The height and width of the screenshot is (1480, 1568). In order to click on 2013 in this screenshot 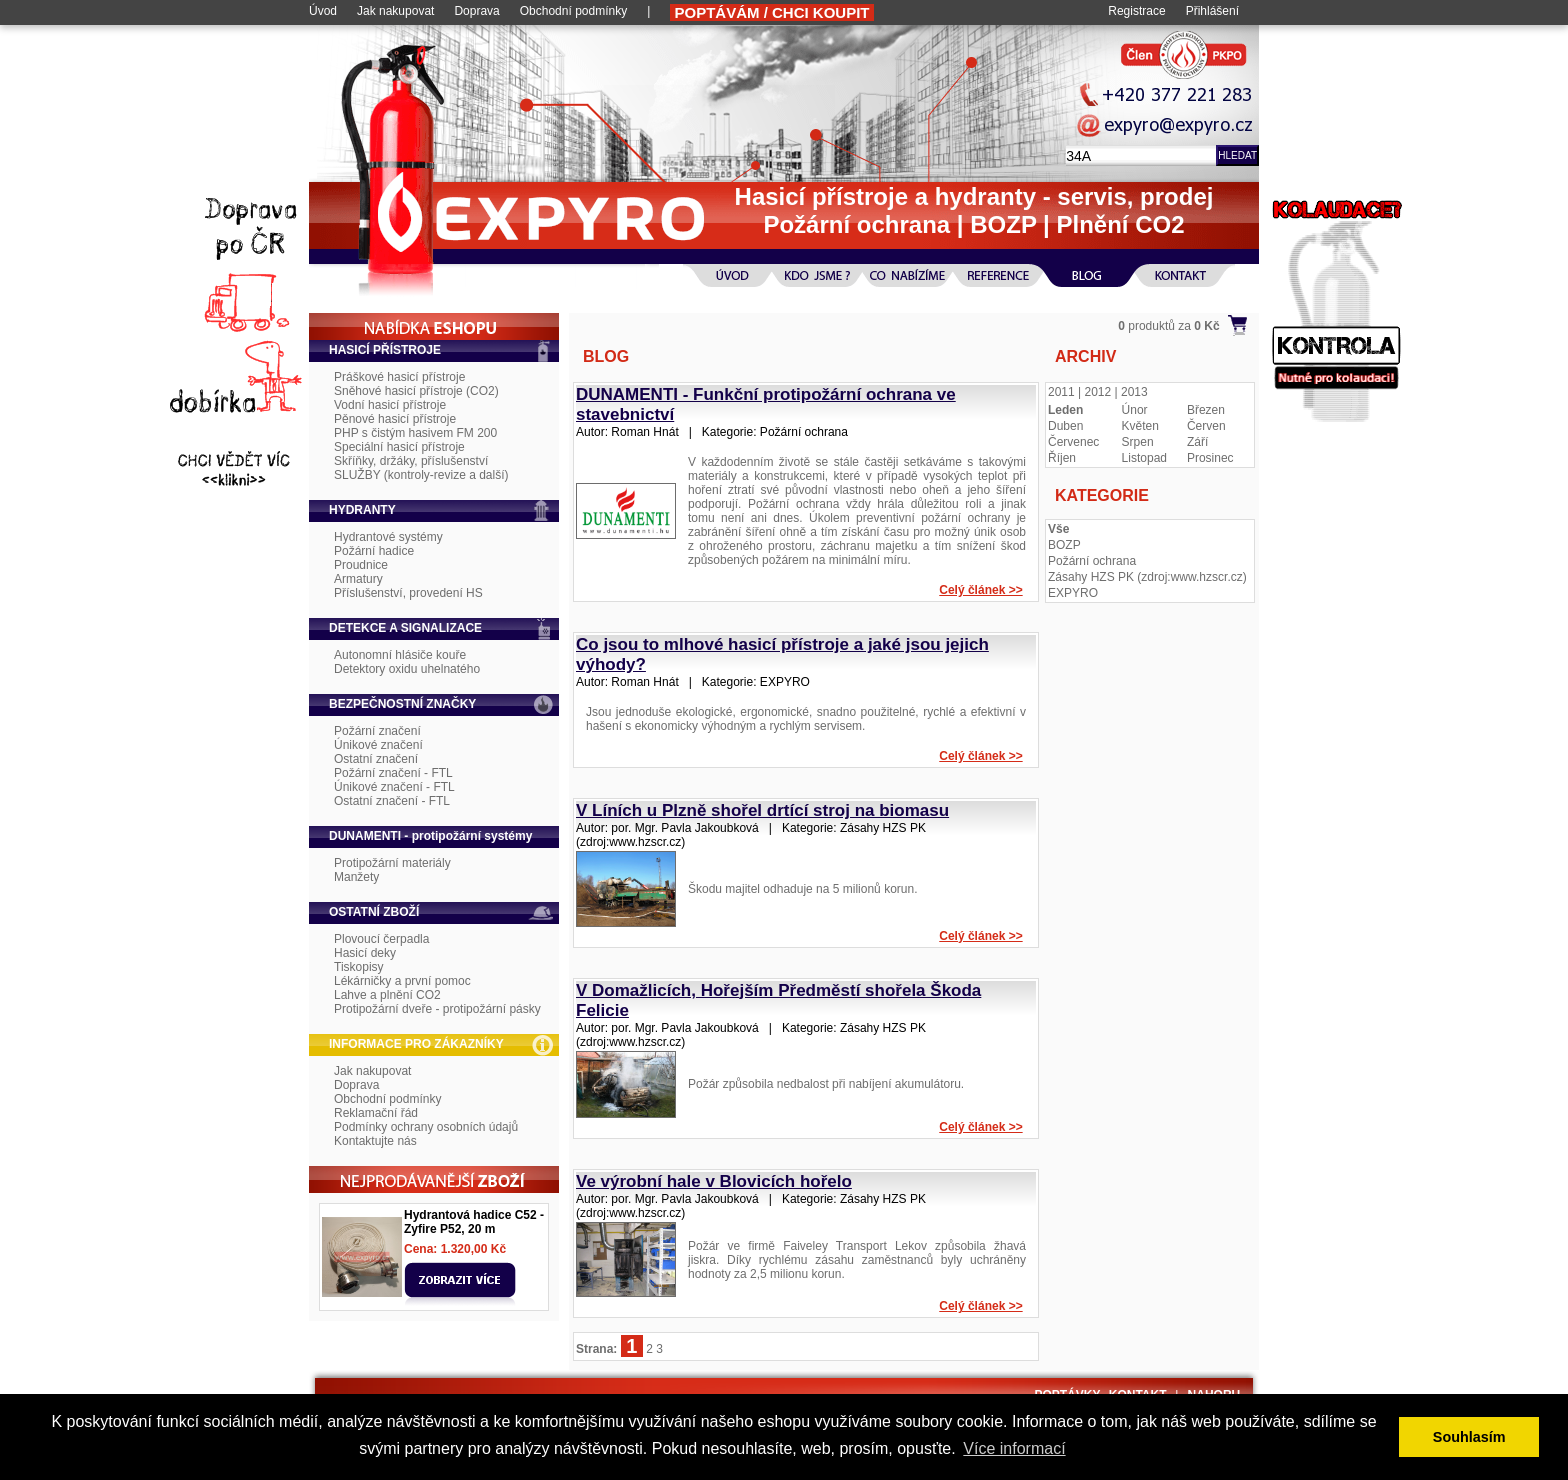, I will do `click(1134, 392)`.